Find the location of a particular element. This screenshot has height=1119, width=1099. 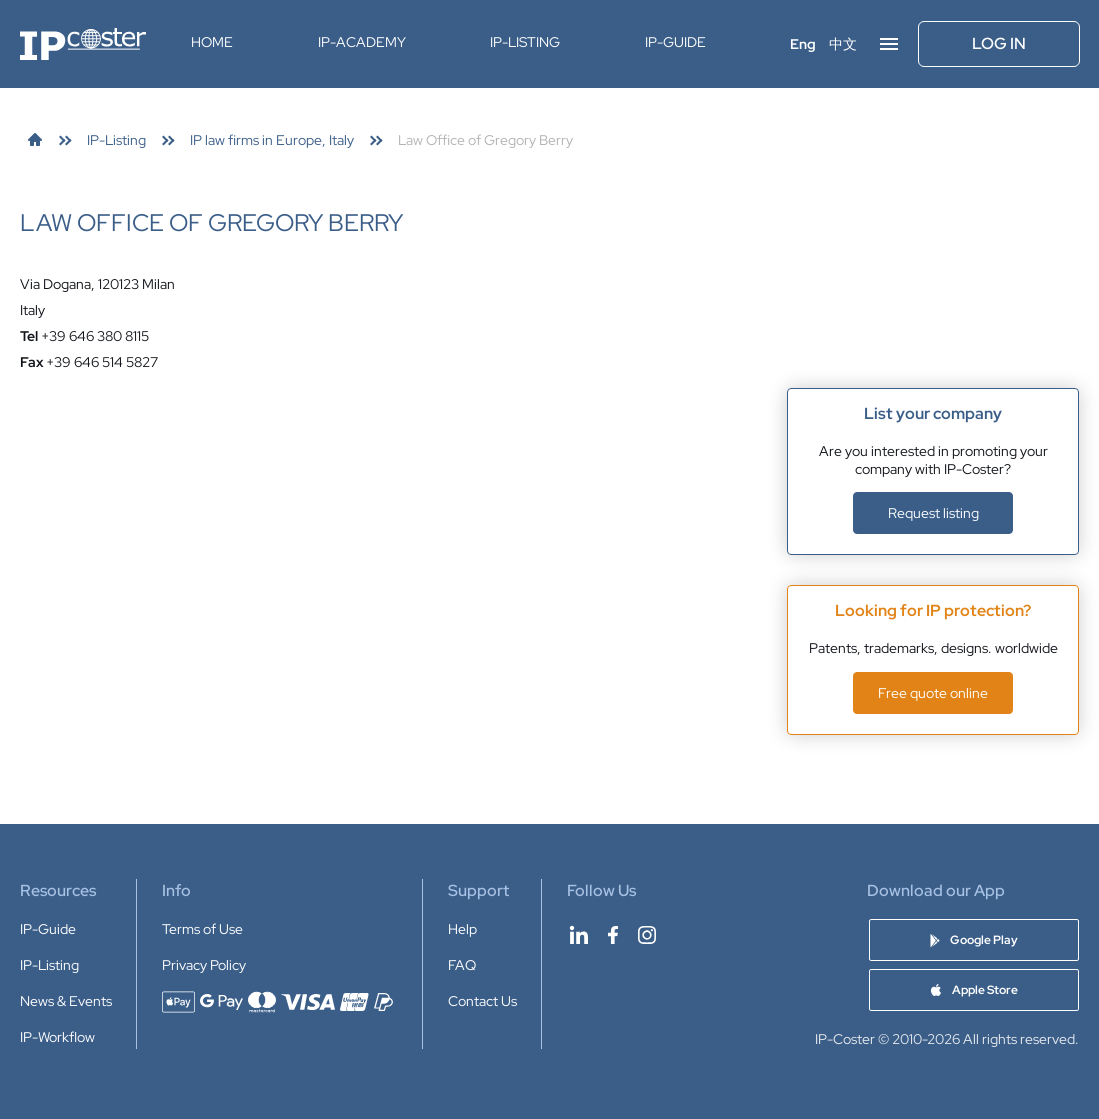

[link] is located at coordinates (35, 140).